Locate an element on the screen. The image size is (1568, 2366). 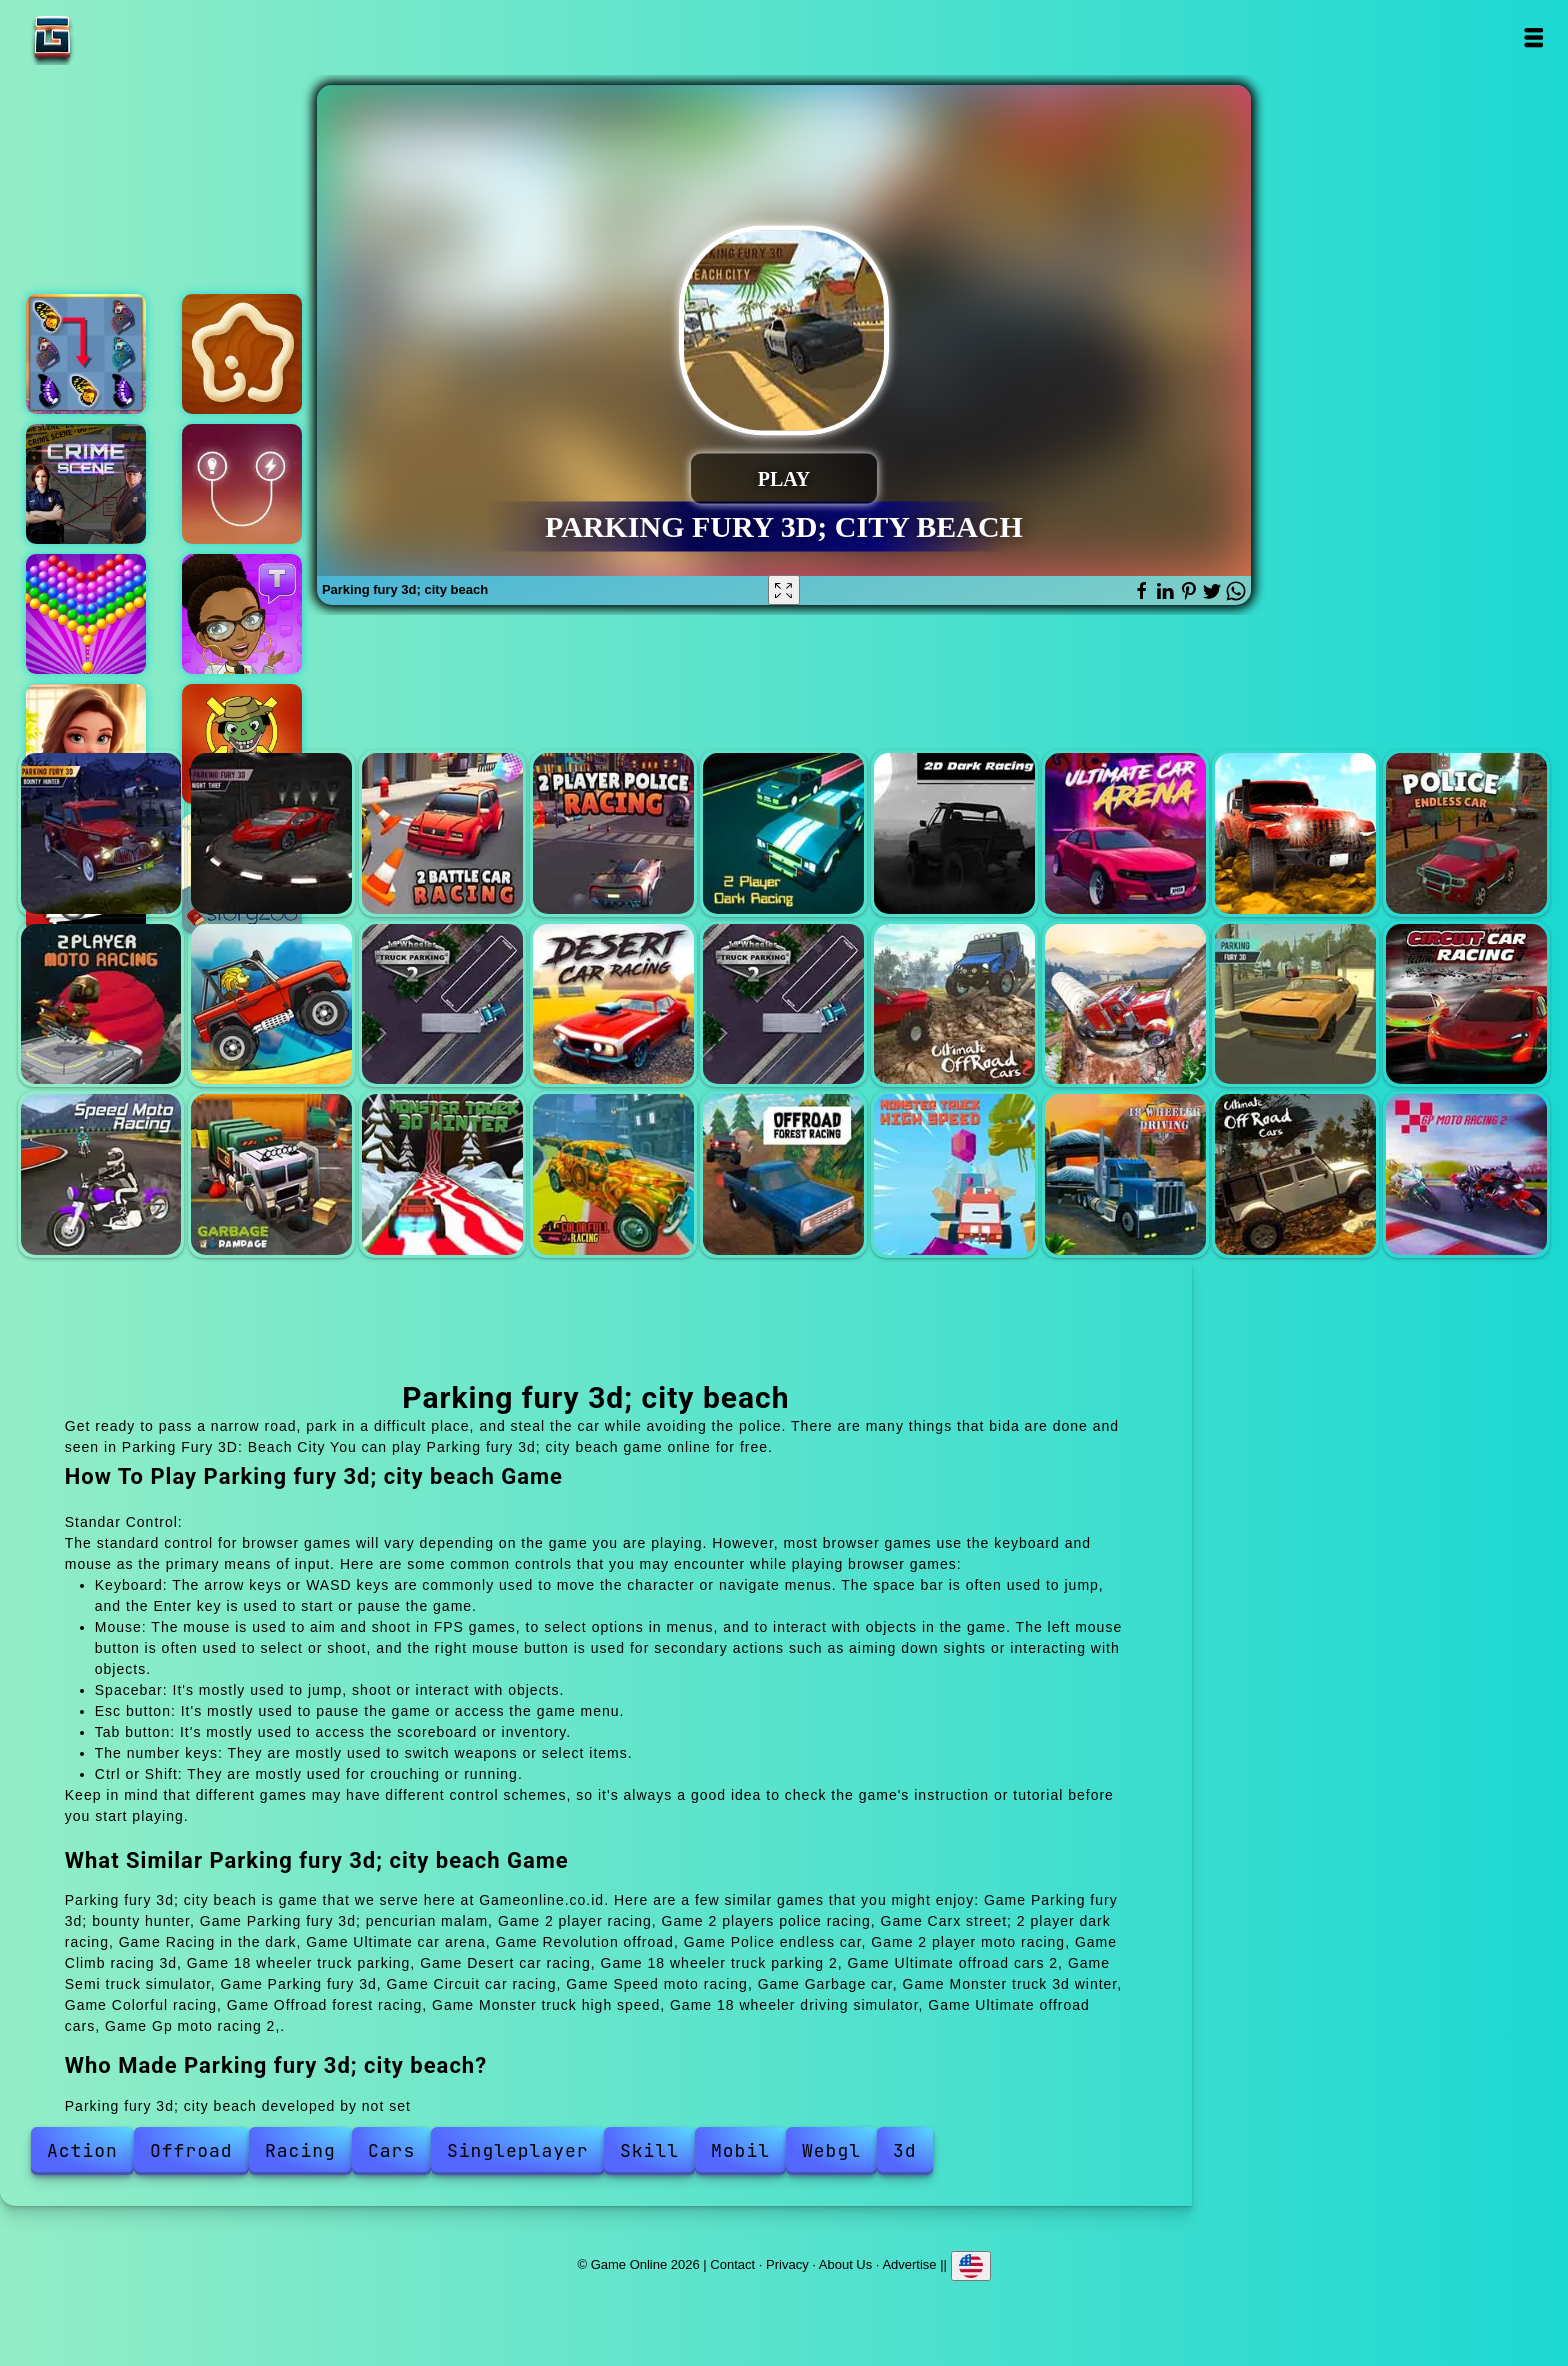
Speed moto racing is located at coordinates (101, 1174).